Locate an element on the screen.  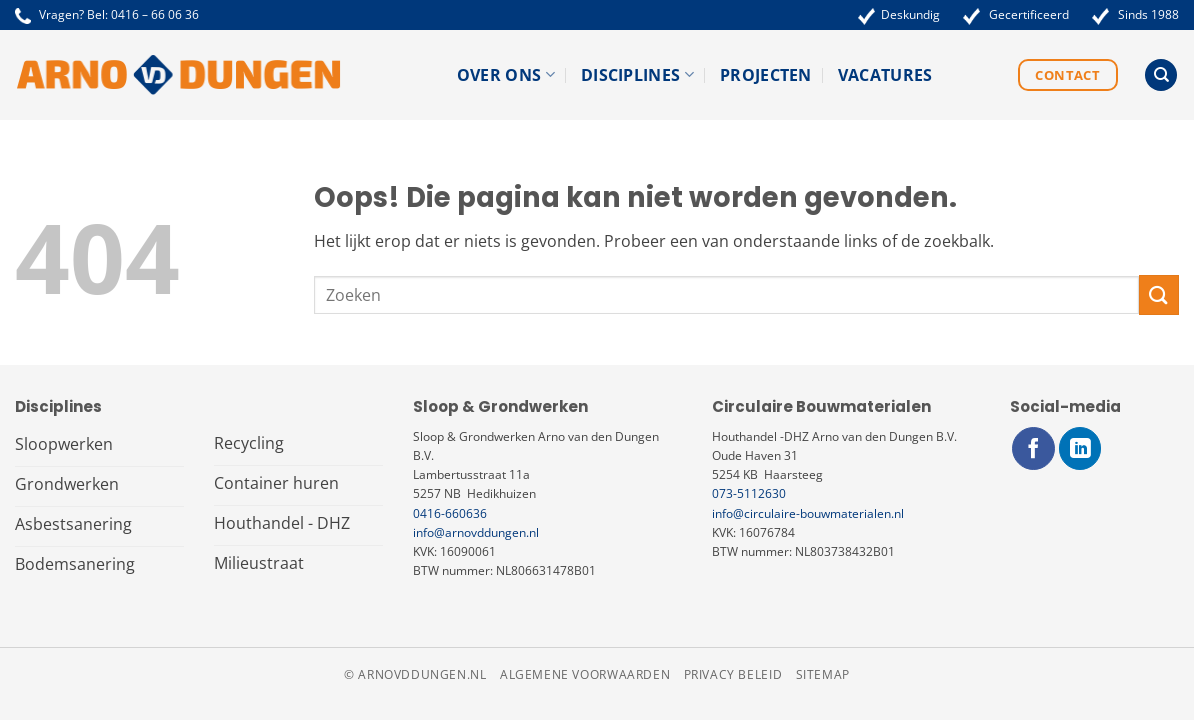
Privacy beleid is located at coordinates (733, 674).